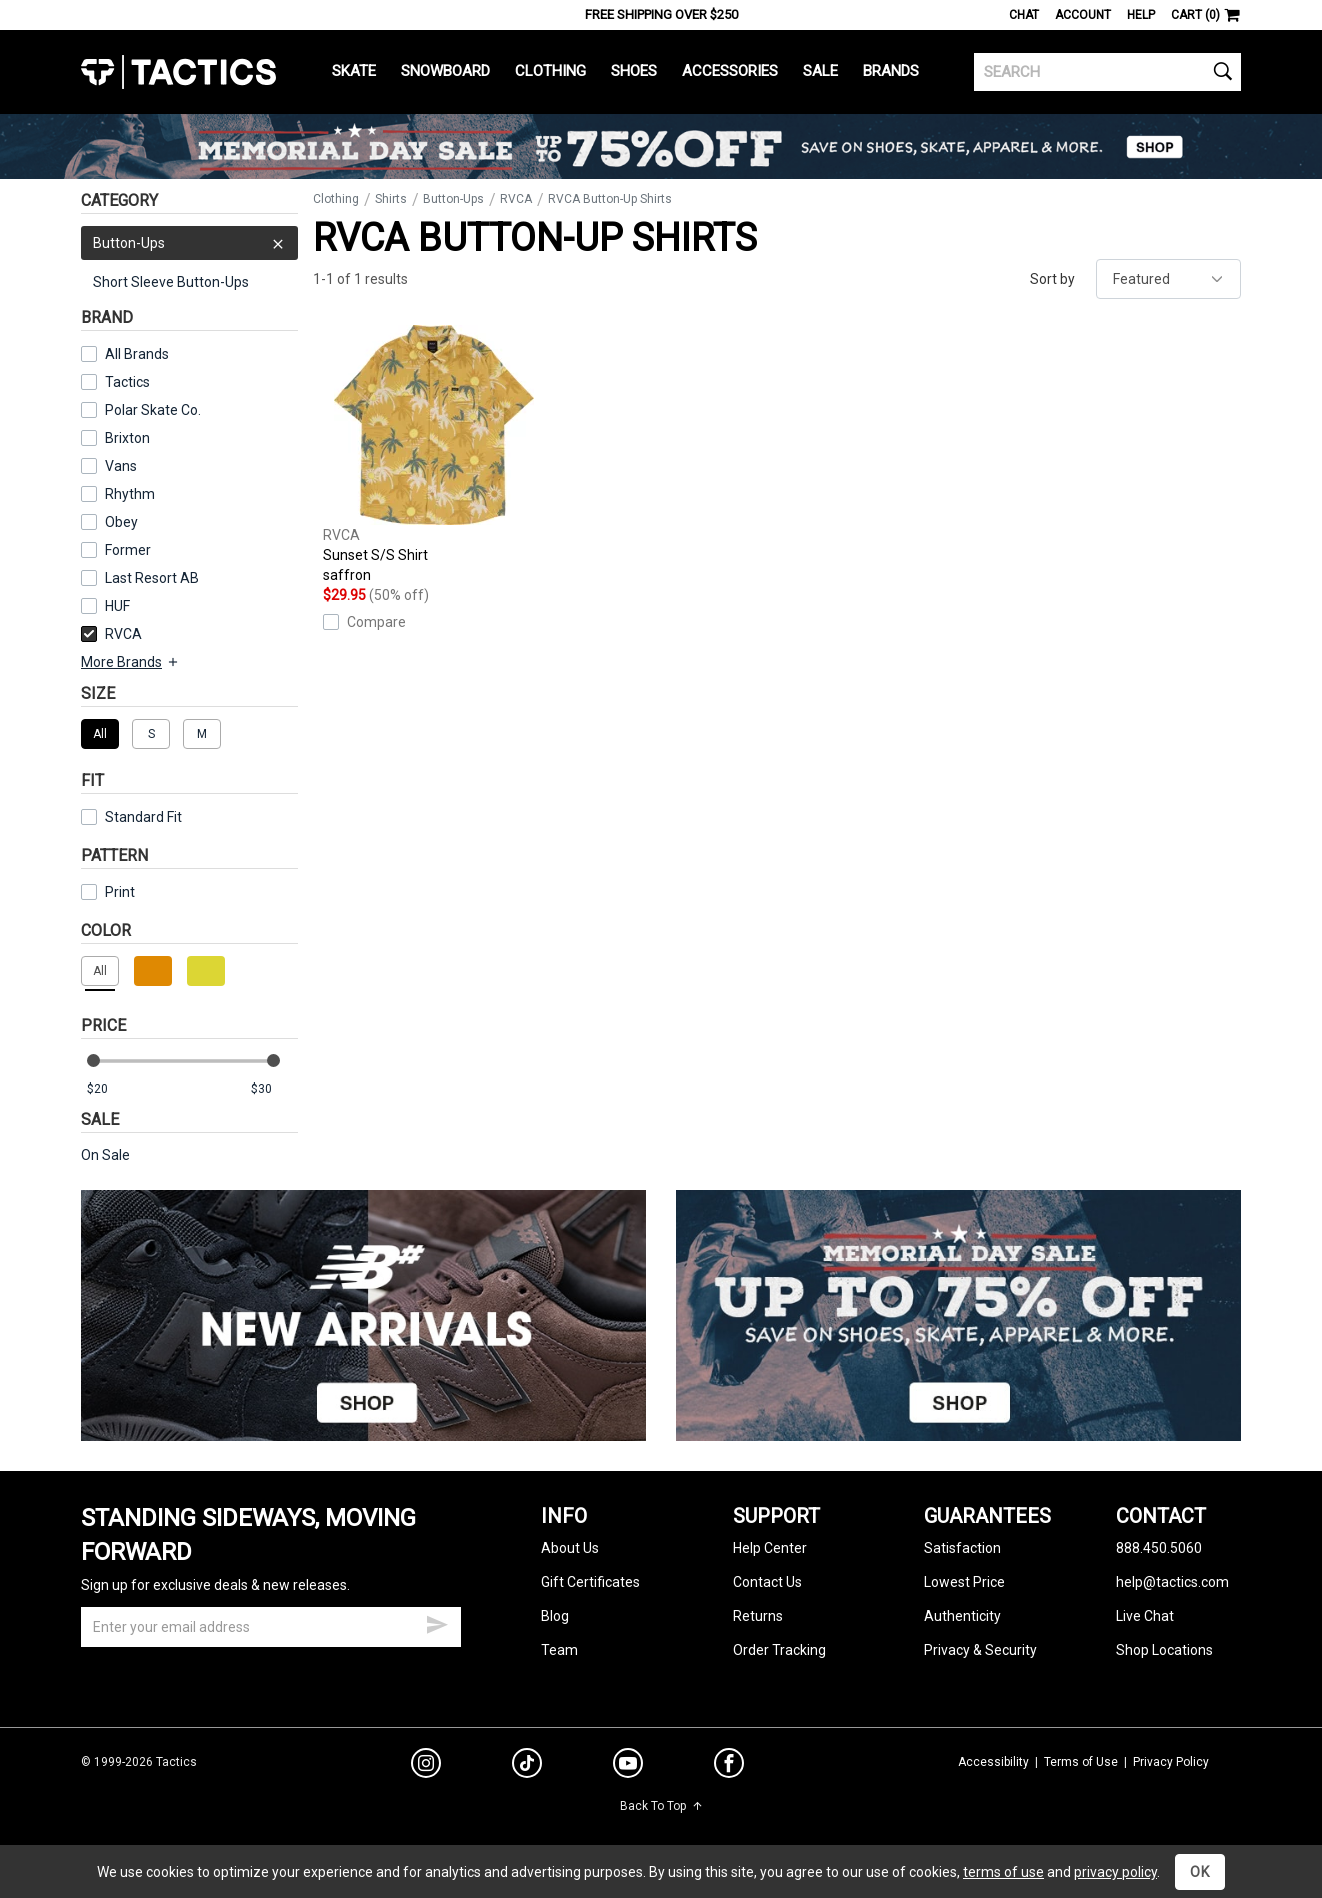 The width and height of the screenshot is (1322, 1898). What do you see at coordinates (121, 466) in the screenshot?
I see `Vans` at bounding box center [121, 466].